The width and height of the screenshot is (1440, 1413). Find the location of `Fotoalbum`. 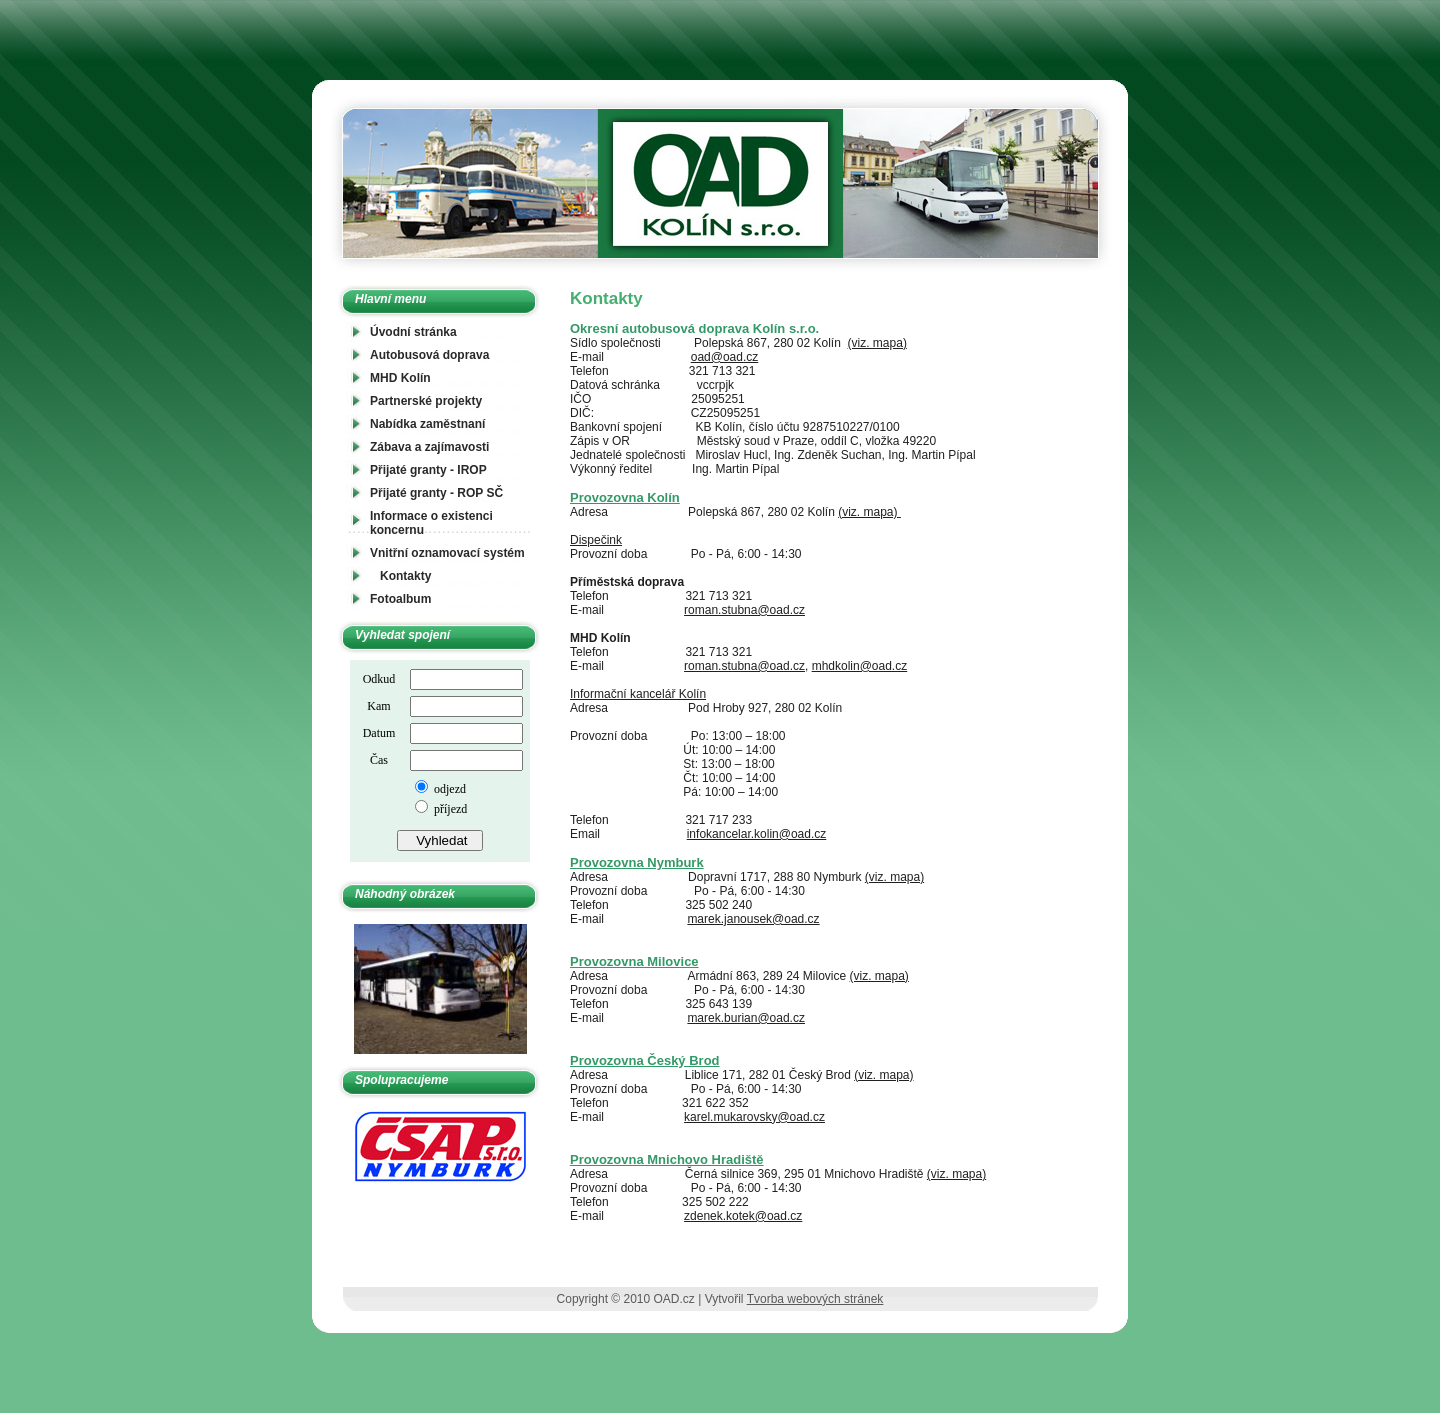

Fotoalbum is located at coordinates (400, 599).